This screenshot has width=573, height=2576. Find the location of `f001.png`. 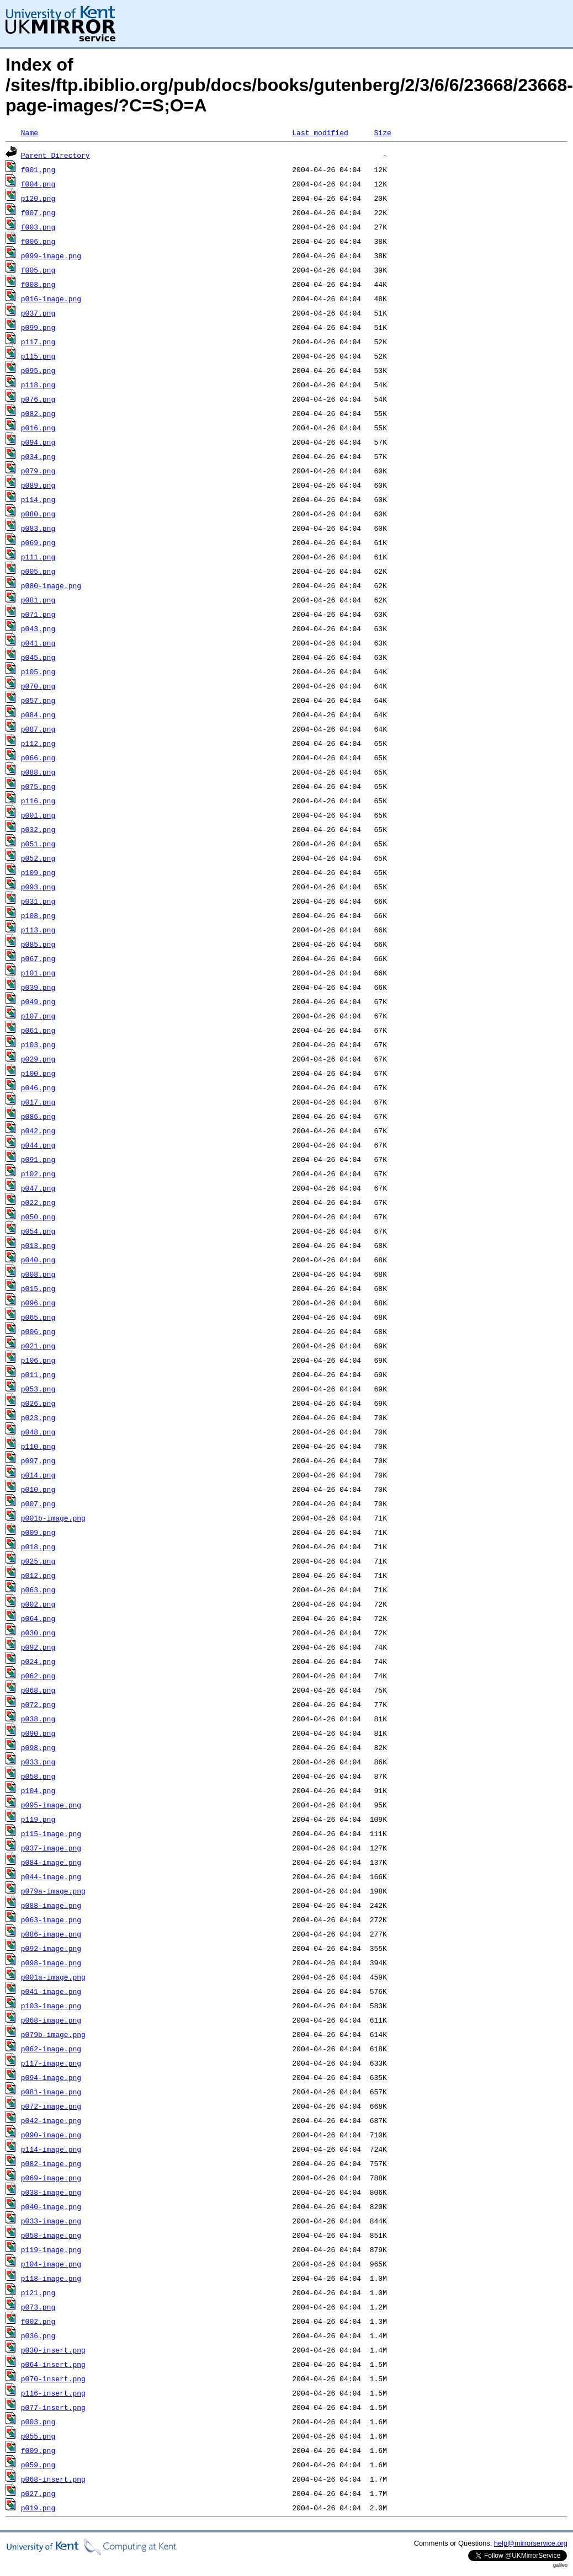

f001.png is located at coordinates (38, 169).